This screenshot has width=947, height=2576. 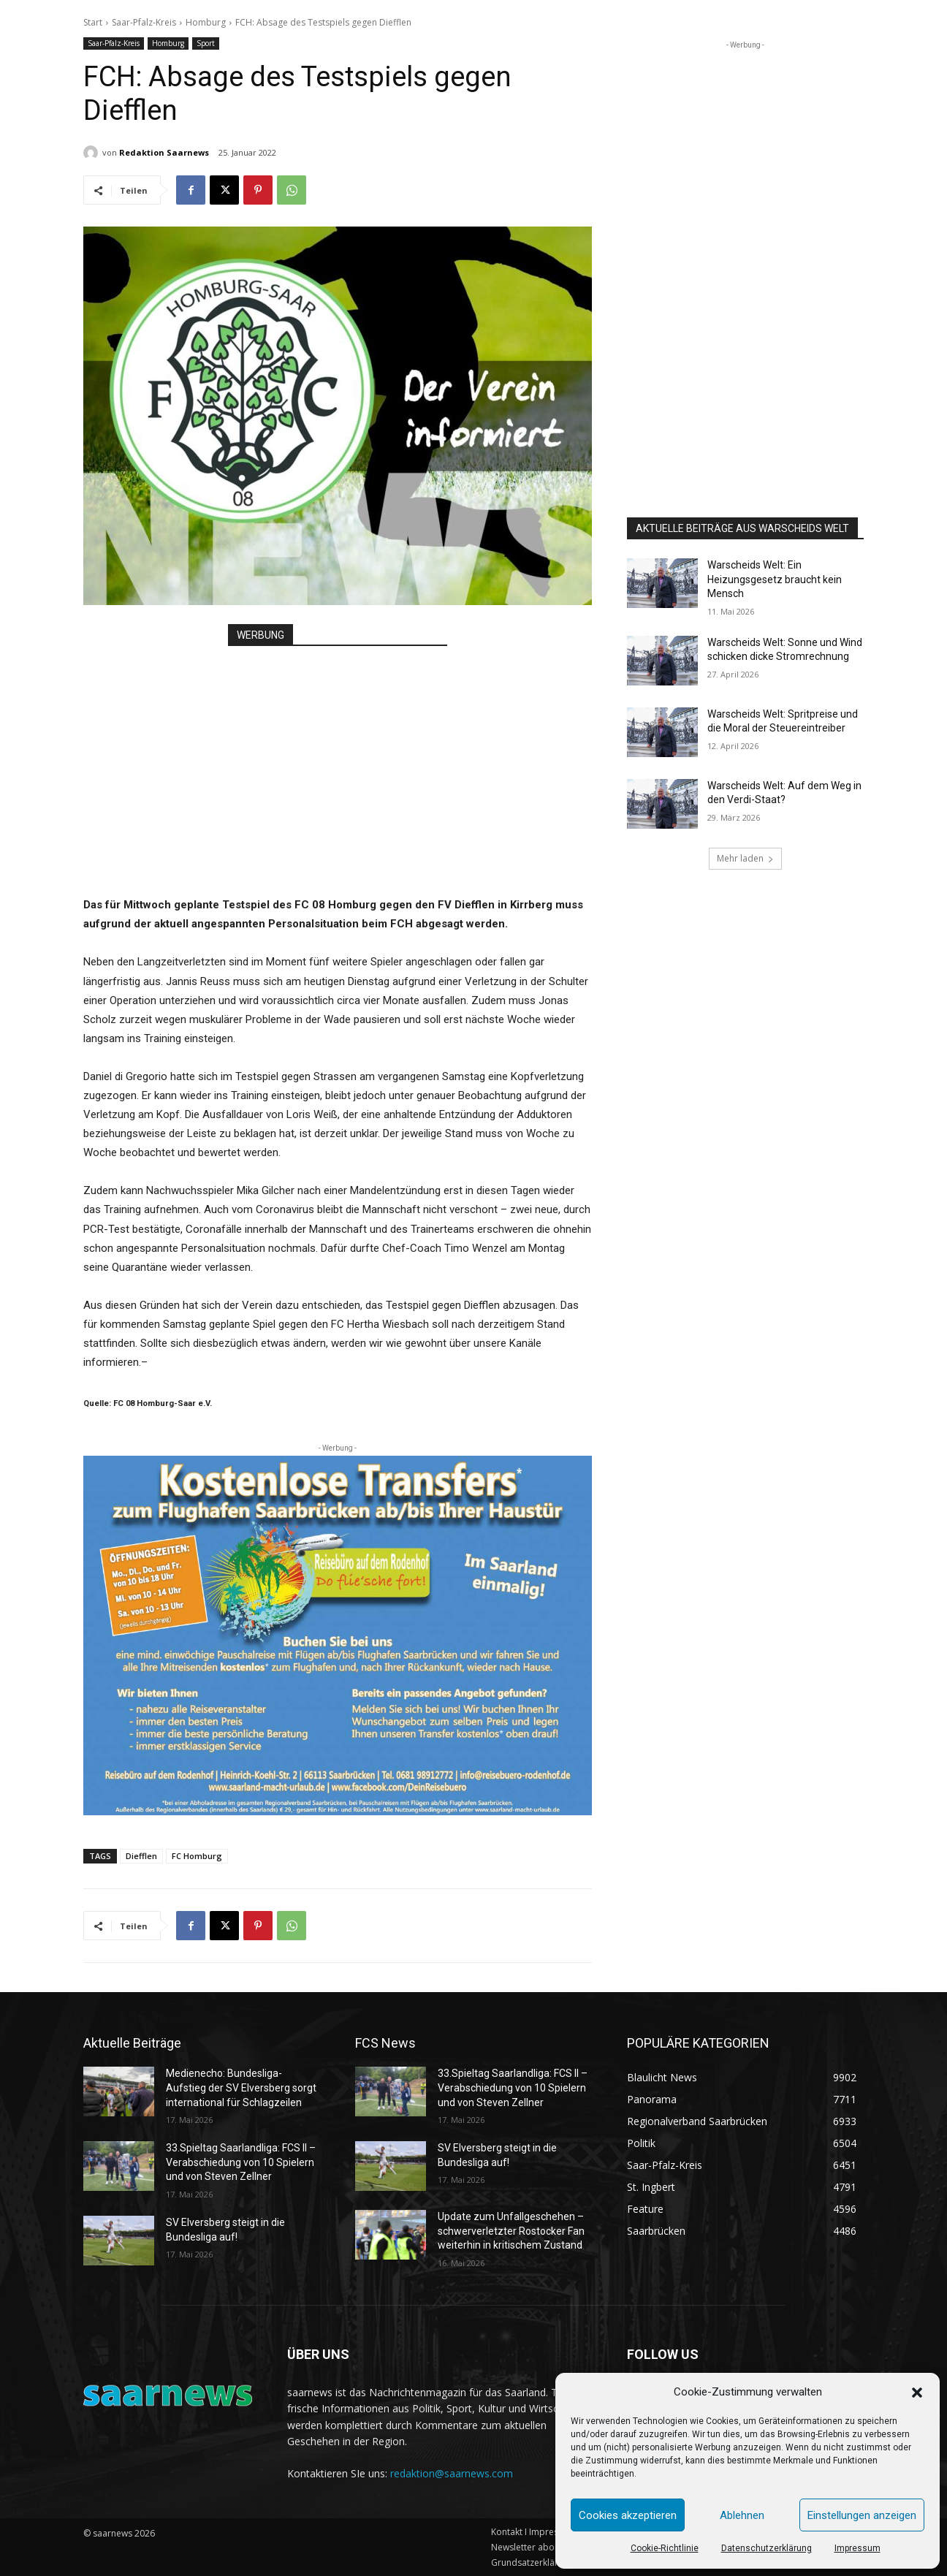 I want to click on Einstellungen anzeigen, so click(x=861, y=2515).